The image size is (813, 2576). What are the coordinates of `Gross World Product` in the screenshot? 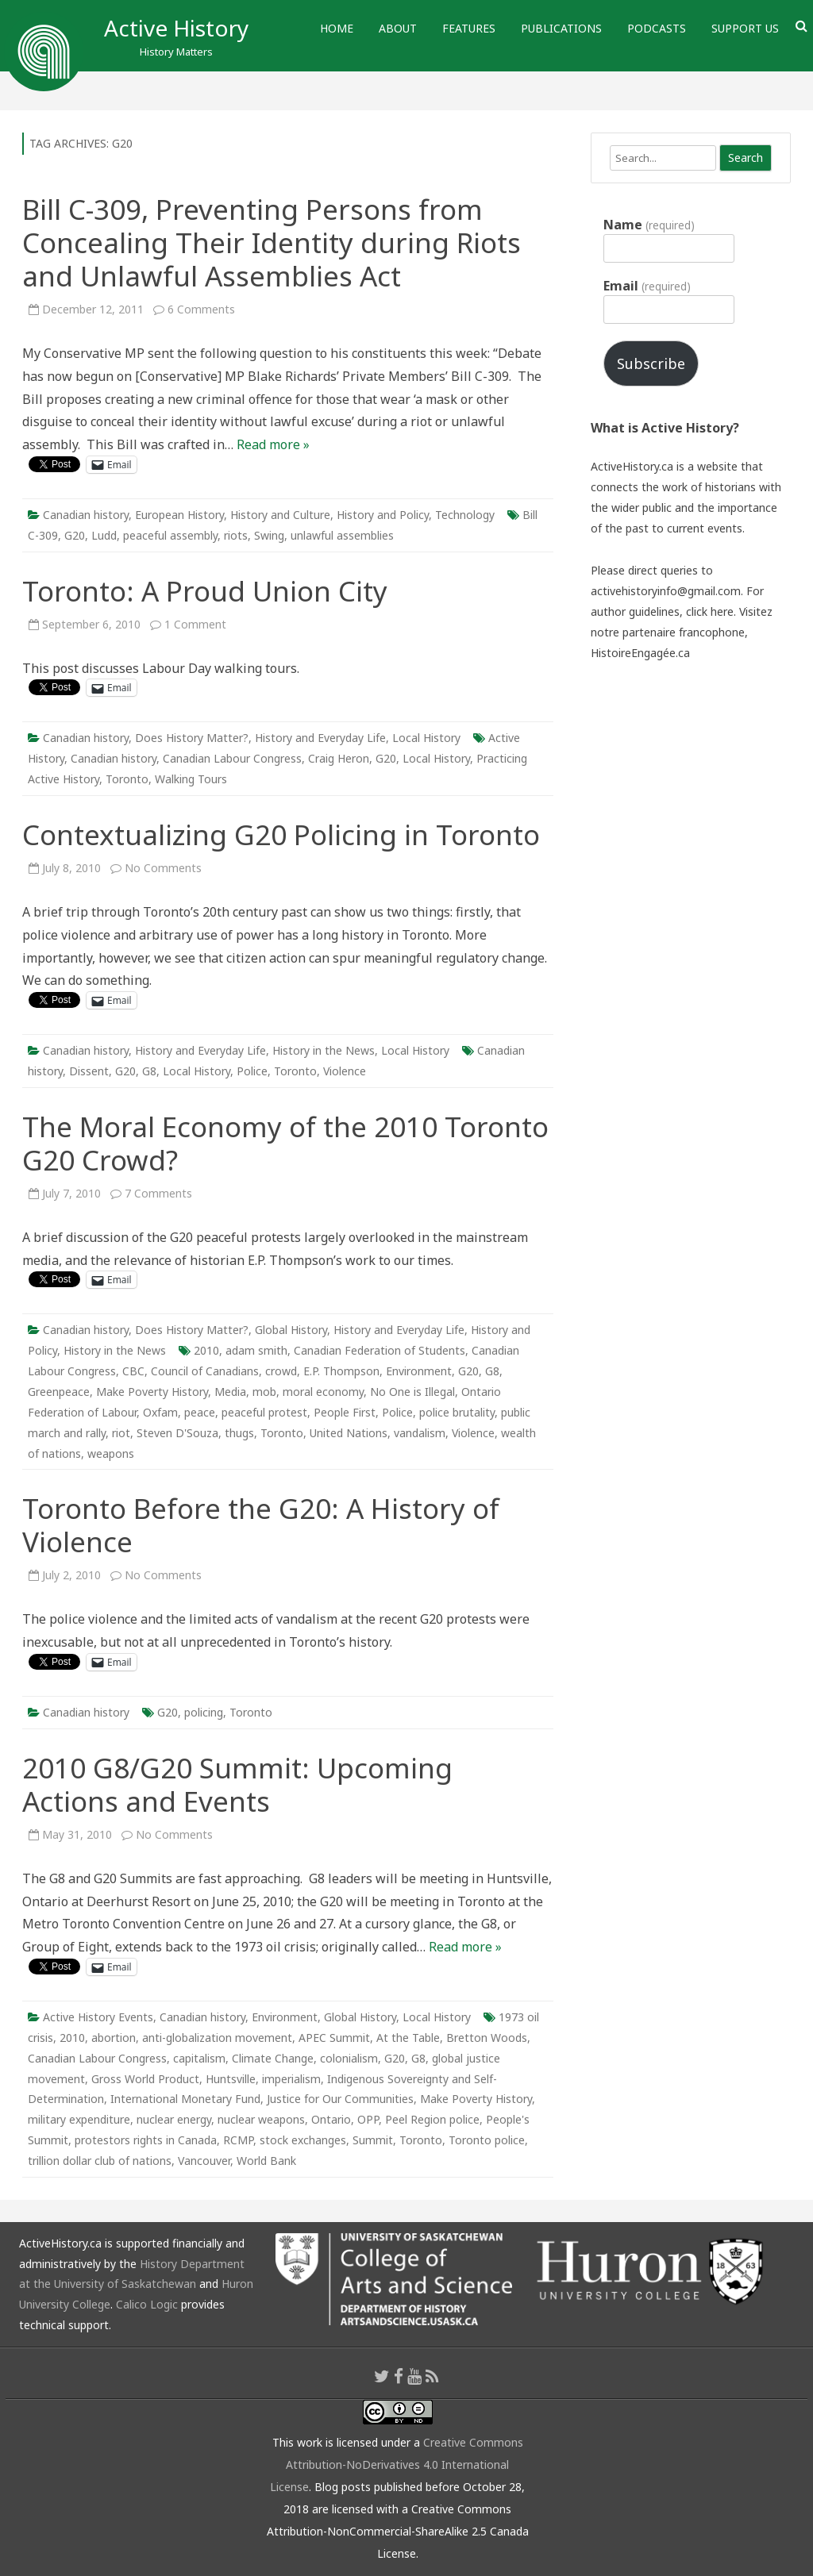 It's located at (145, 2078).